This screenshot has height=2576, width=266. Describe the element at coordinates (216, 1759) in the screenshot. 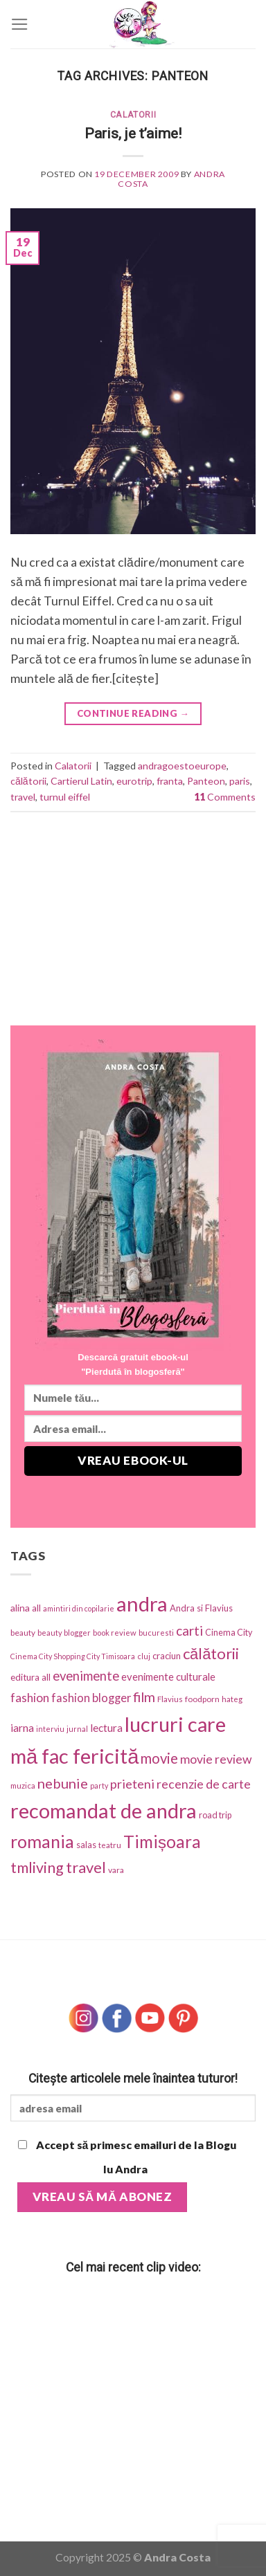

I see `movie review [movie review (112 items)]` at that location.